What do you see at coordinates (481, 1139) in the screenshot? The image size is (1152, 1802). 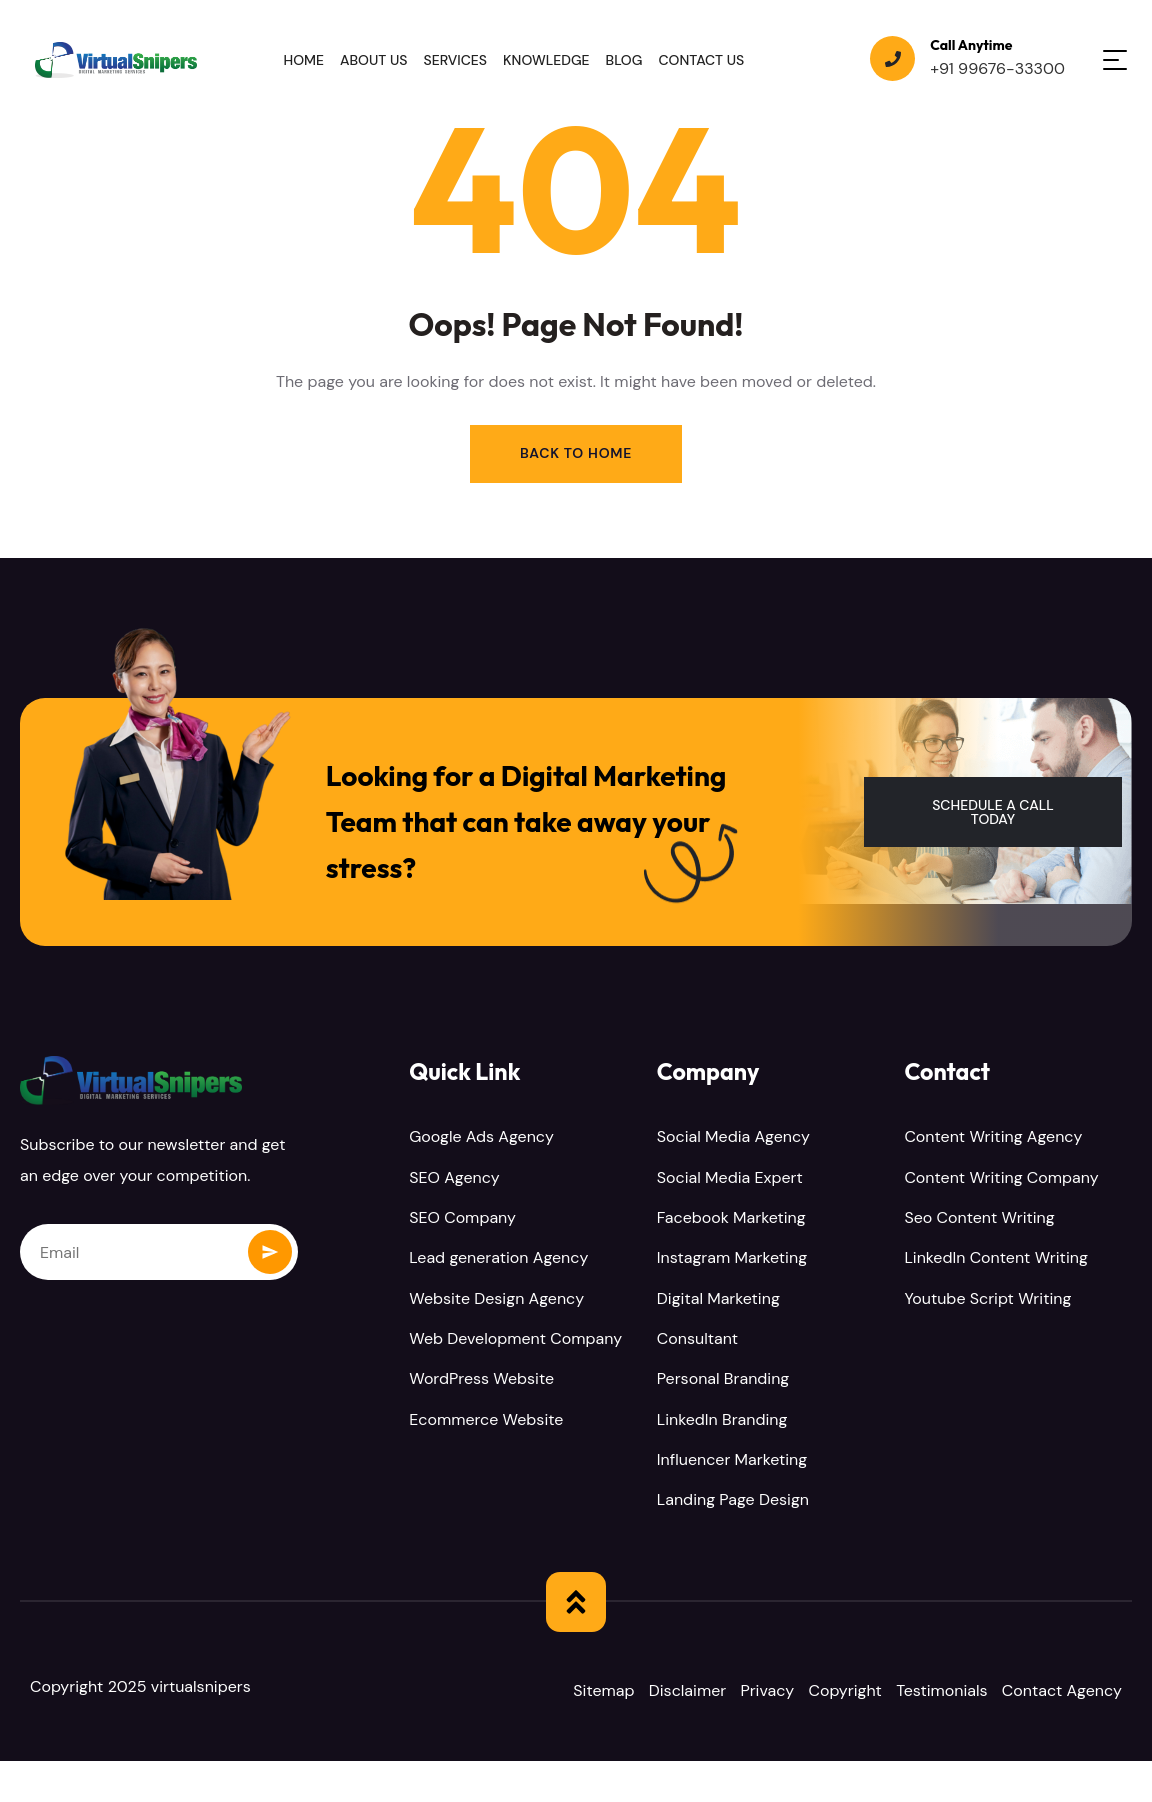 I see `Google Ads Agency` at bounding box center [481, 1139].